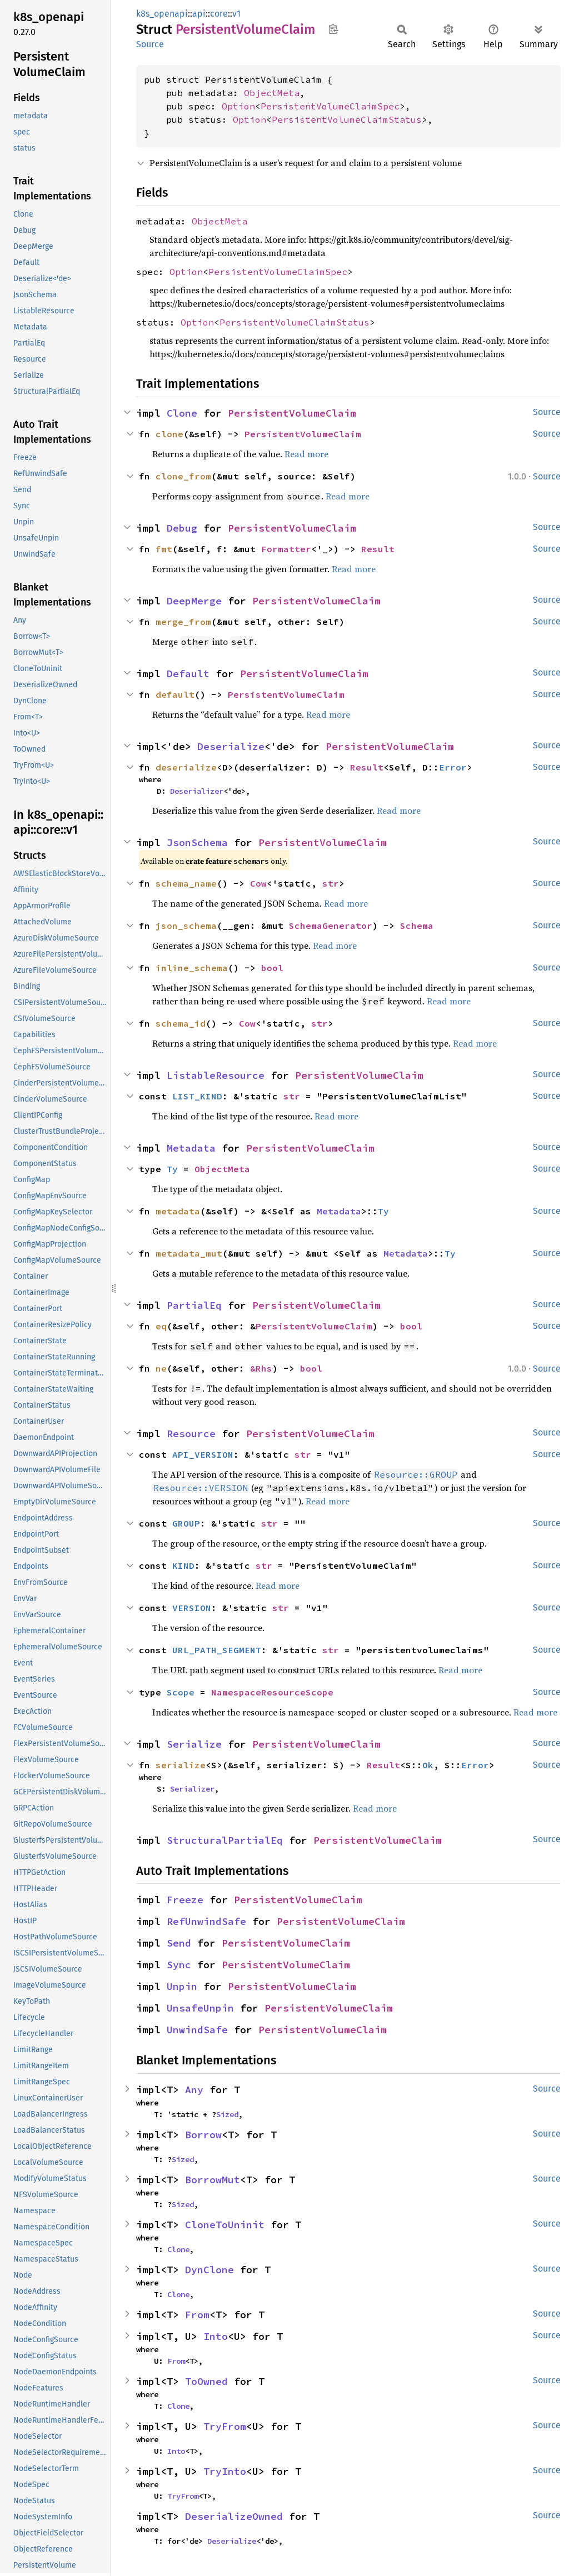  What do you see at coordinates (186, 767) in the screenshot?
I see `deserialize` at bounding box center [186, 767].